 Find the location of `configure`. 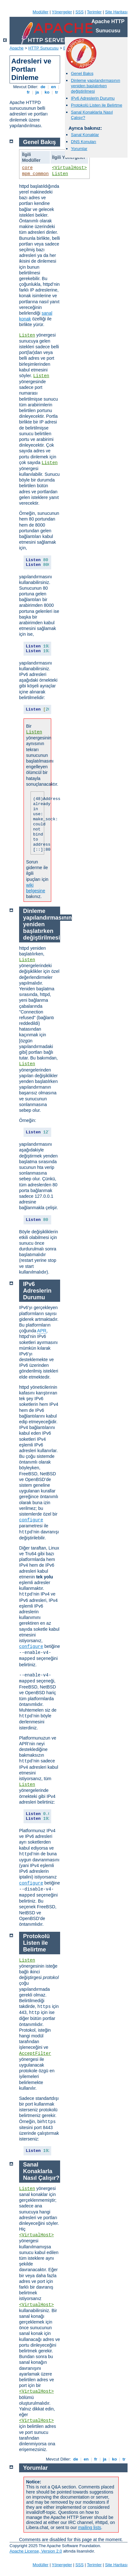

configure is located at coordinates (31, 1520).